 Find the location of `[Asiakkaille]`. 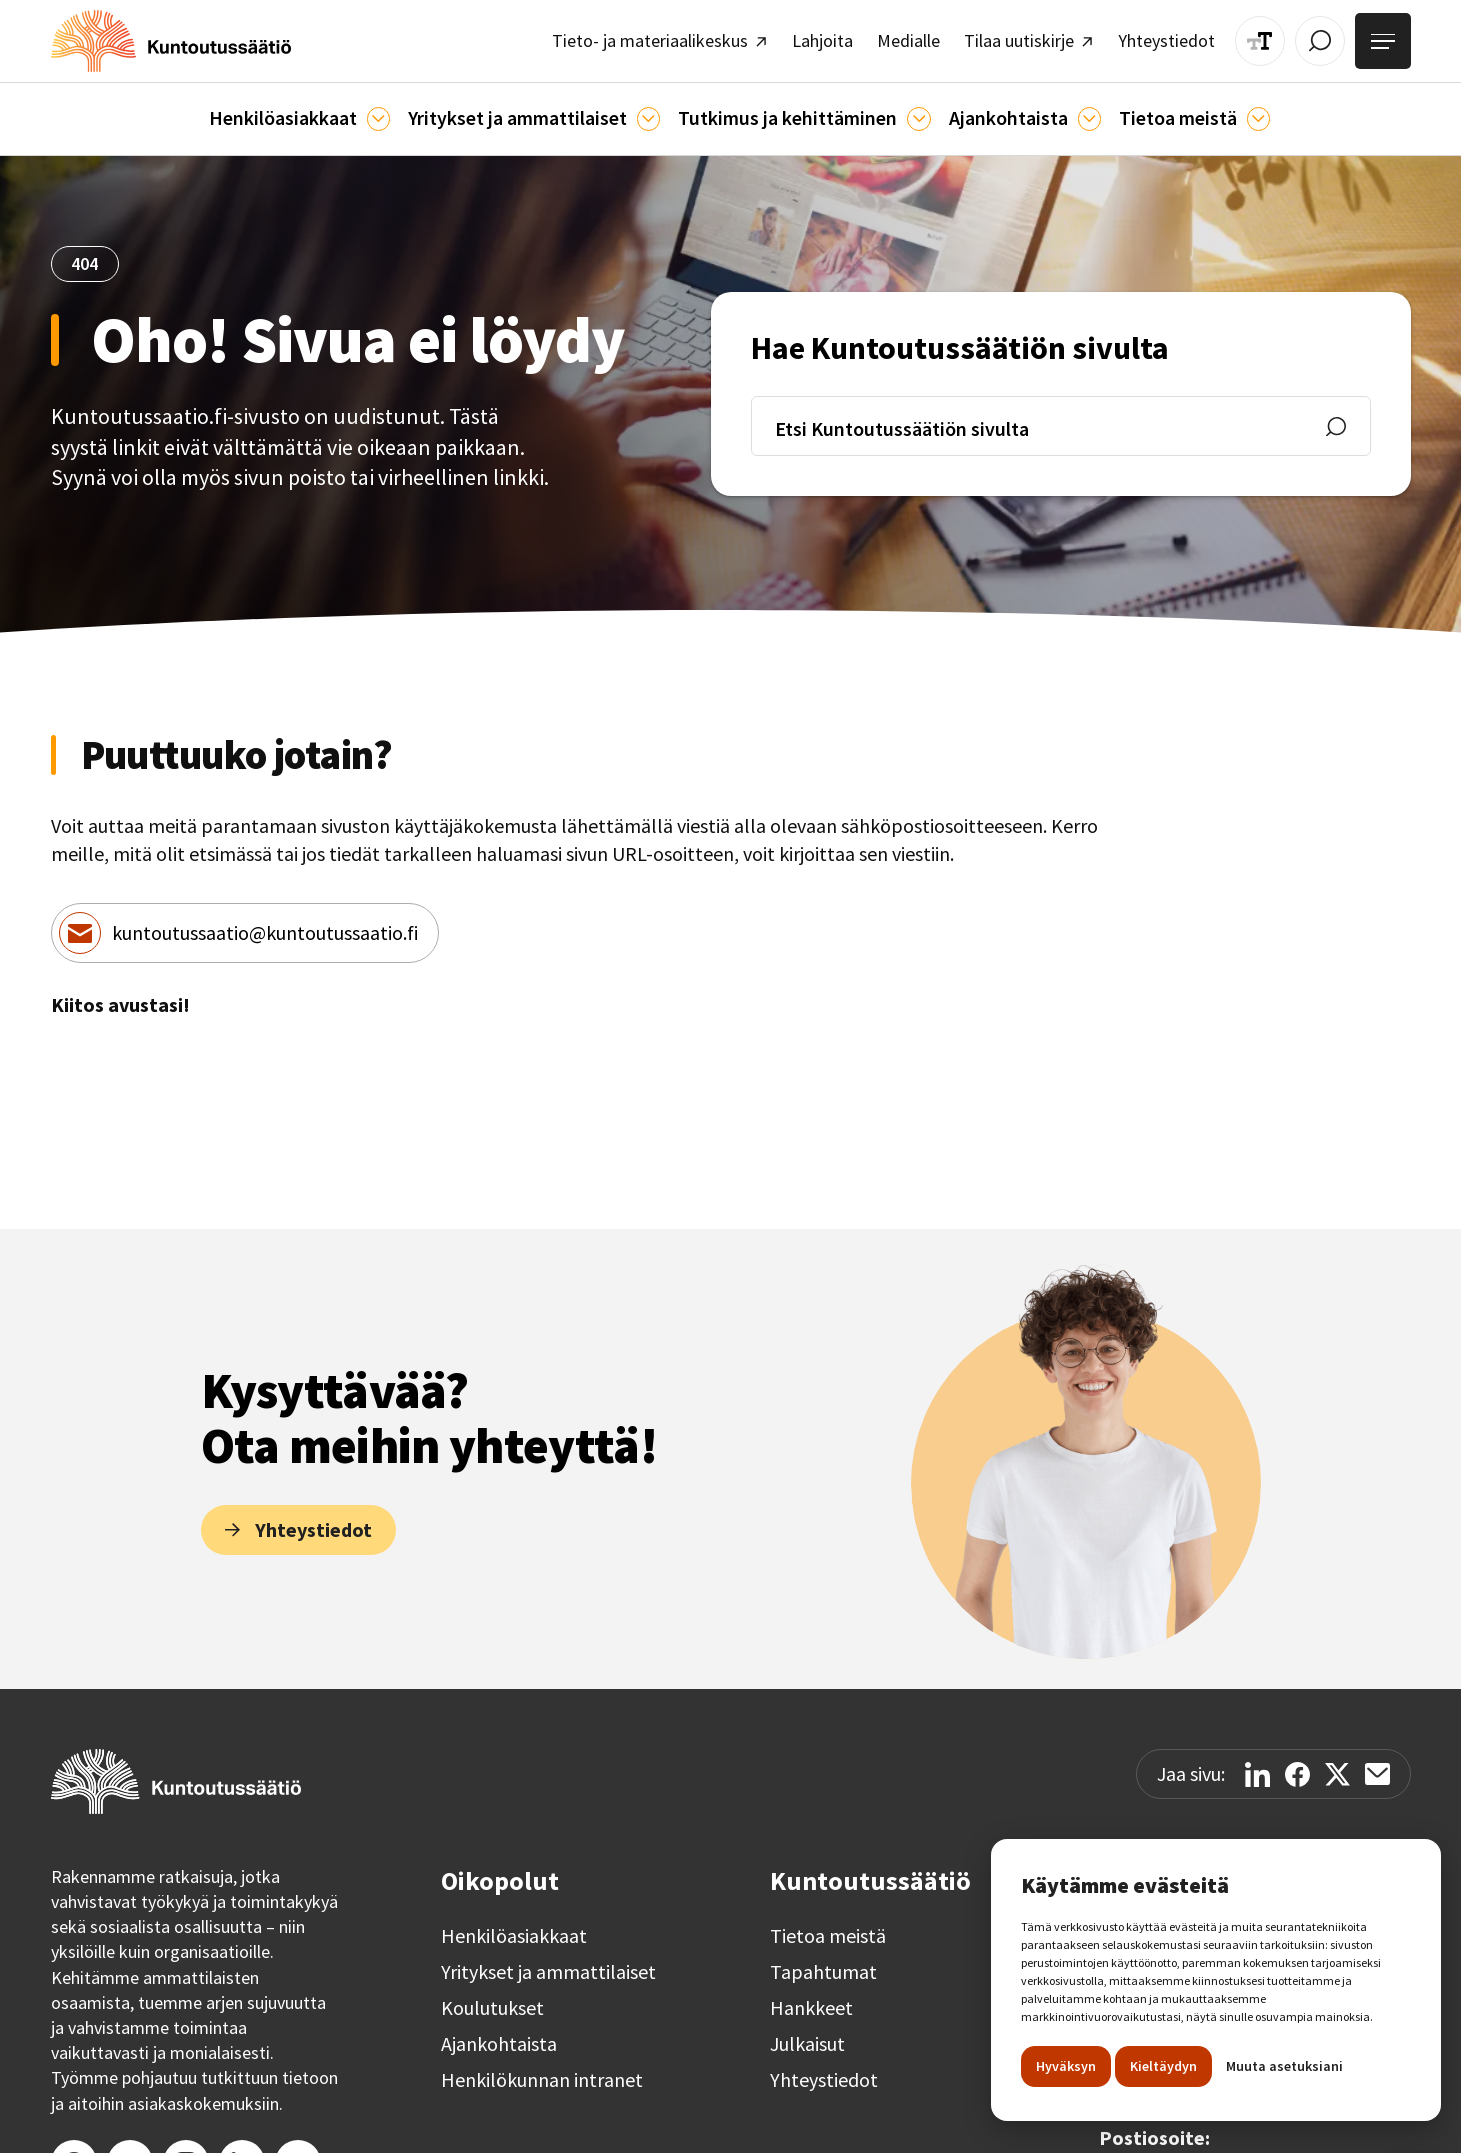

[Asiakkaille] is located at coordinates (400, 110).